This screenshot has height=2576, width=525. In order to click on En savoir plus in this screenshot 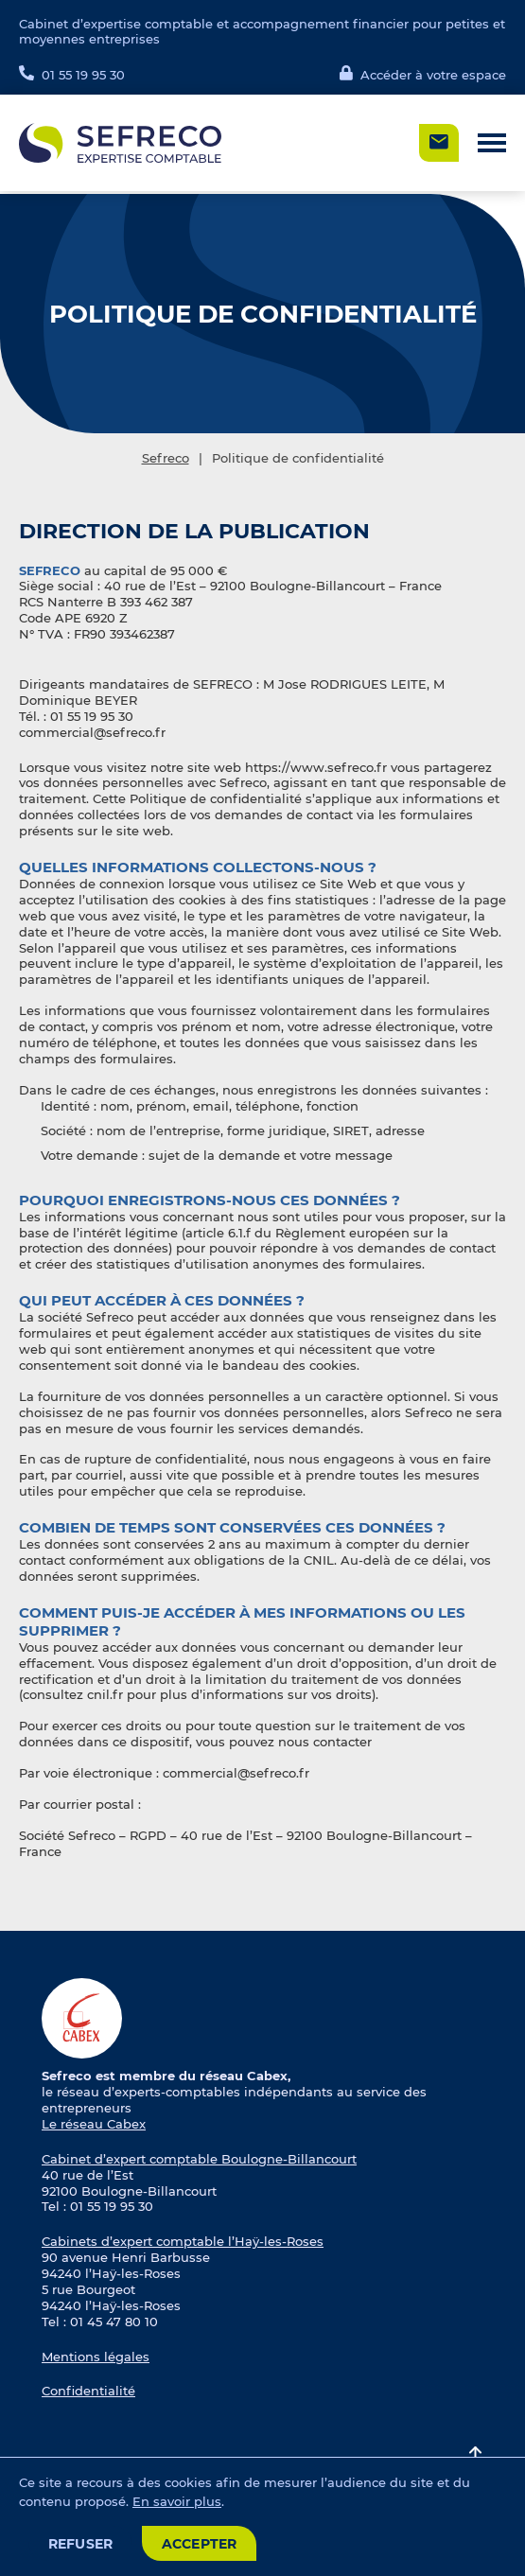, I will do `click(176, 2501)`.